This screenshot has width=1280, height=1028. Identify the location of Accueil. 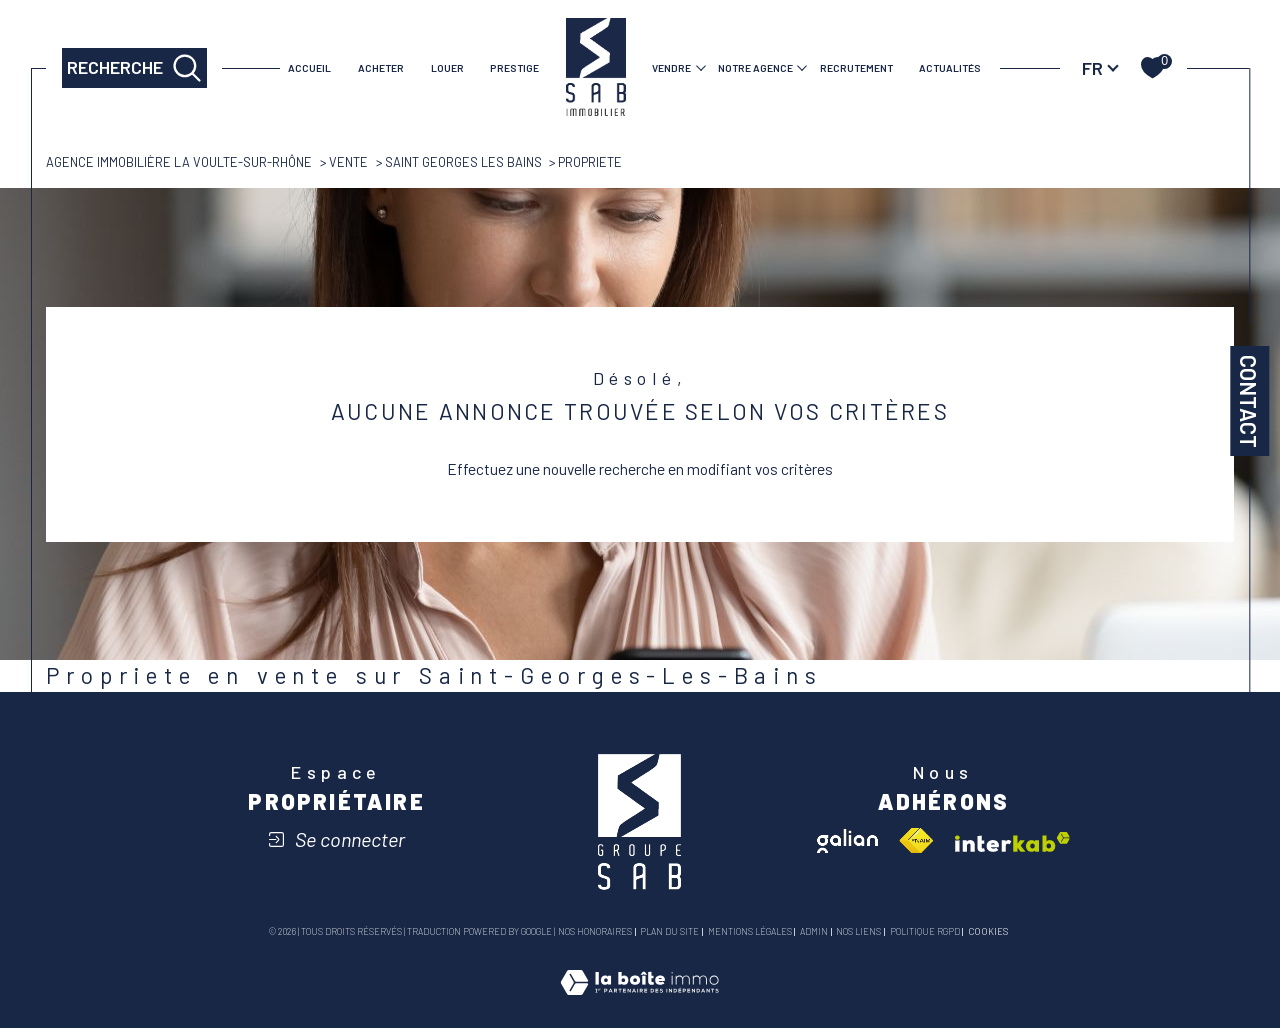
(309, 68).